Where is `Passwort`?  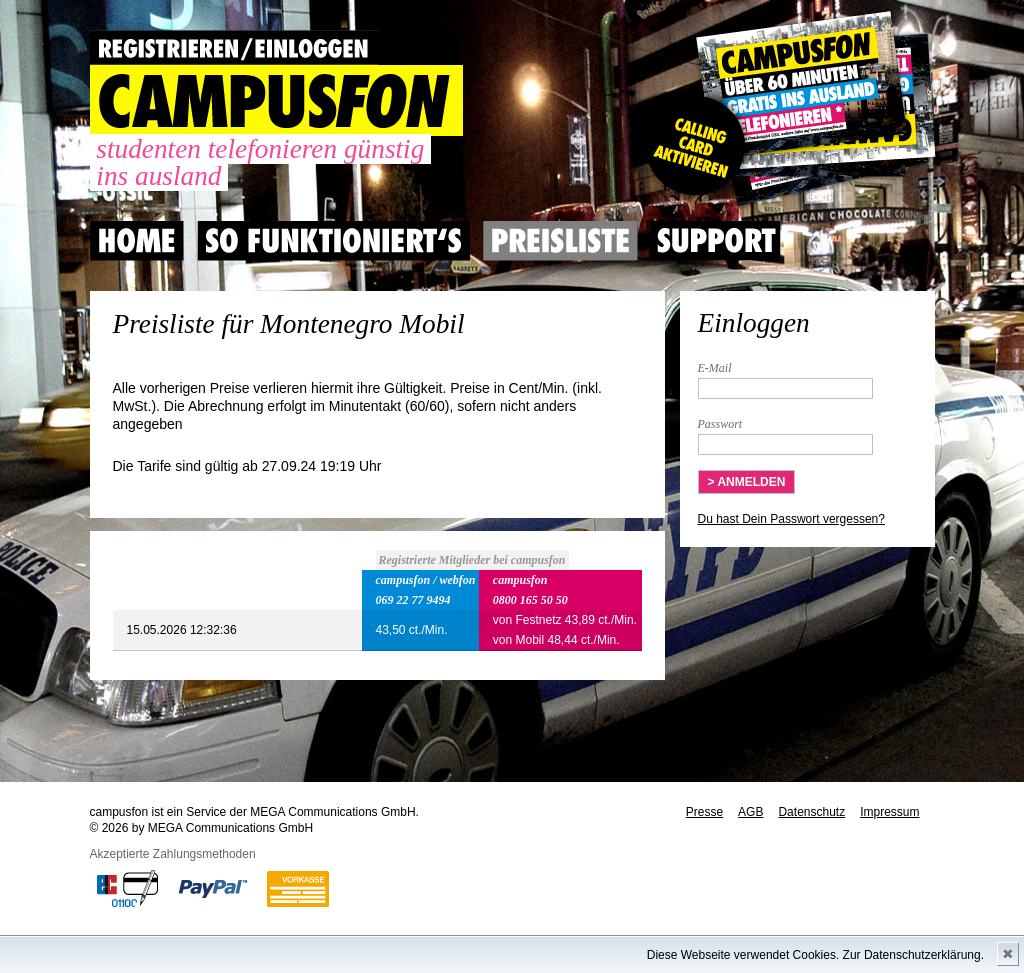
Passwort is located at coordinates (720, 424).